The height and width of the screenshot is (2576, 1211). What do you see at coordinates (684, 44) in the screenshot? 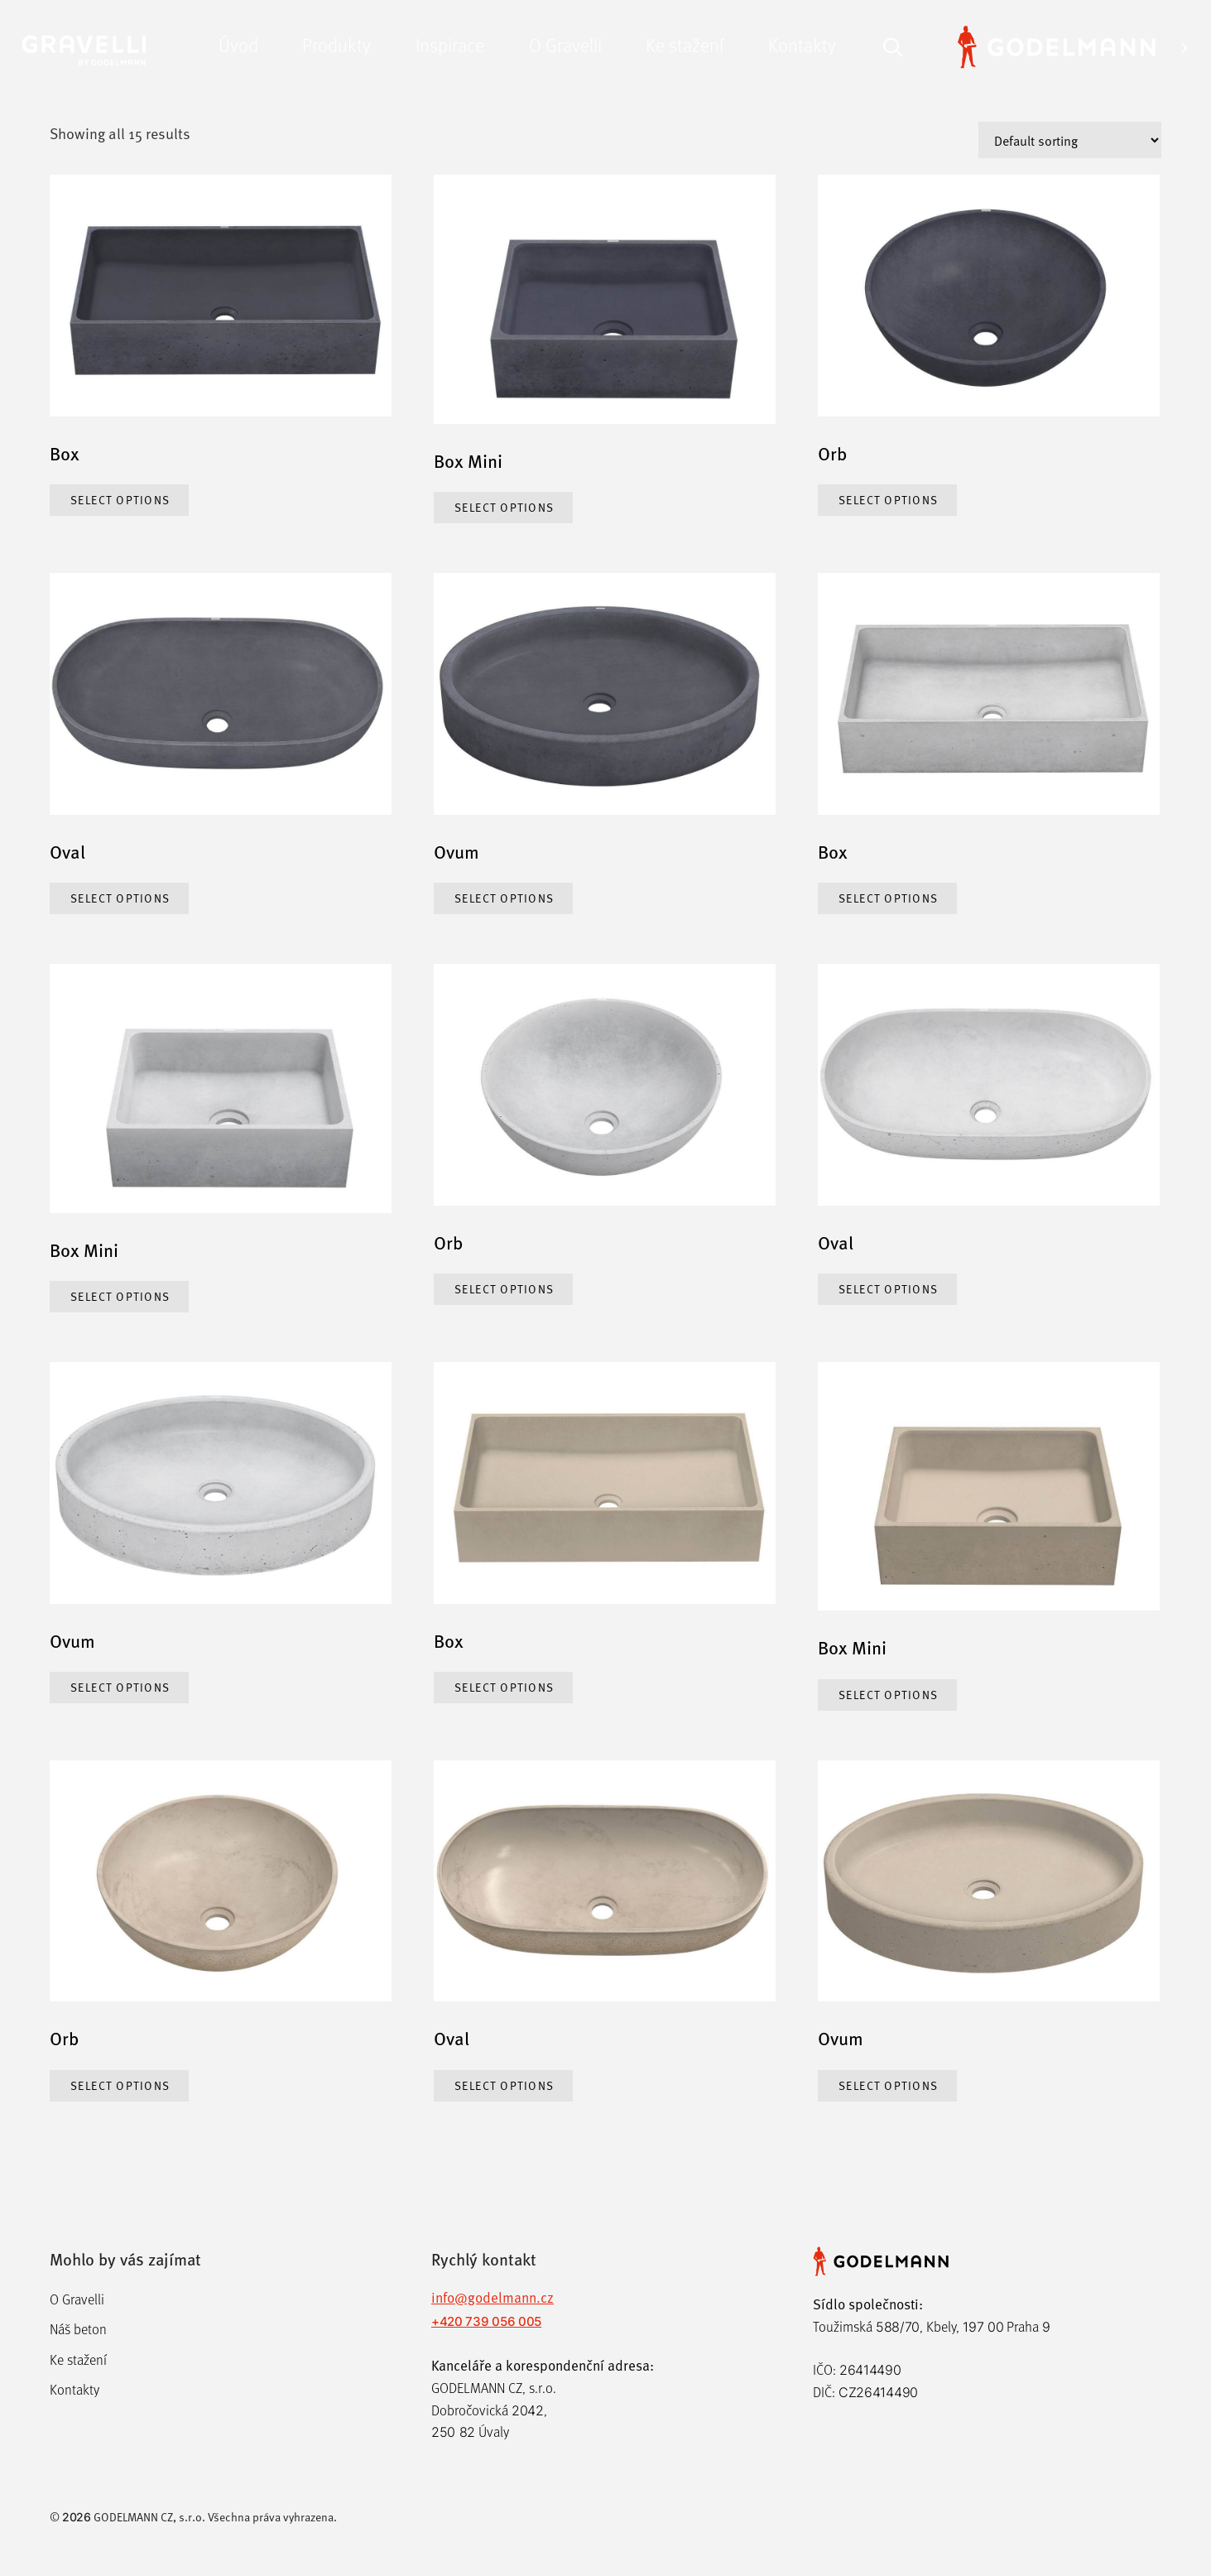
I see `Ke stažení` at bounding box center [684, 44].